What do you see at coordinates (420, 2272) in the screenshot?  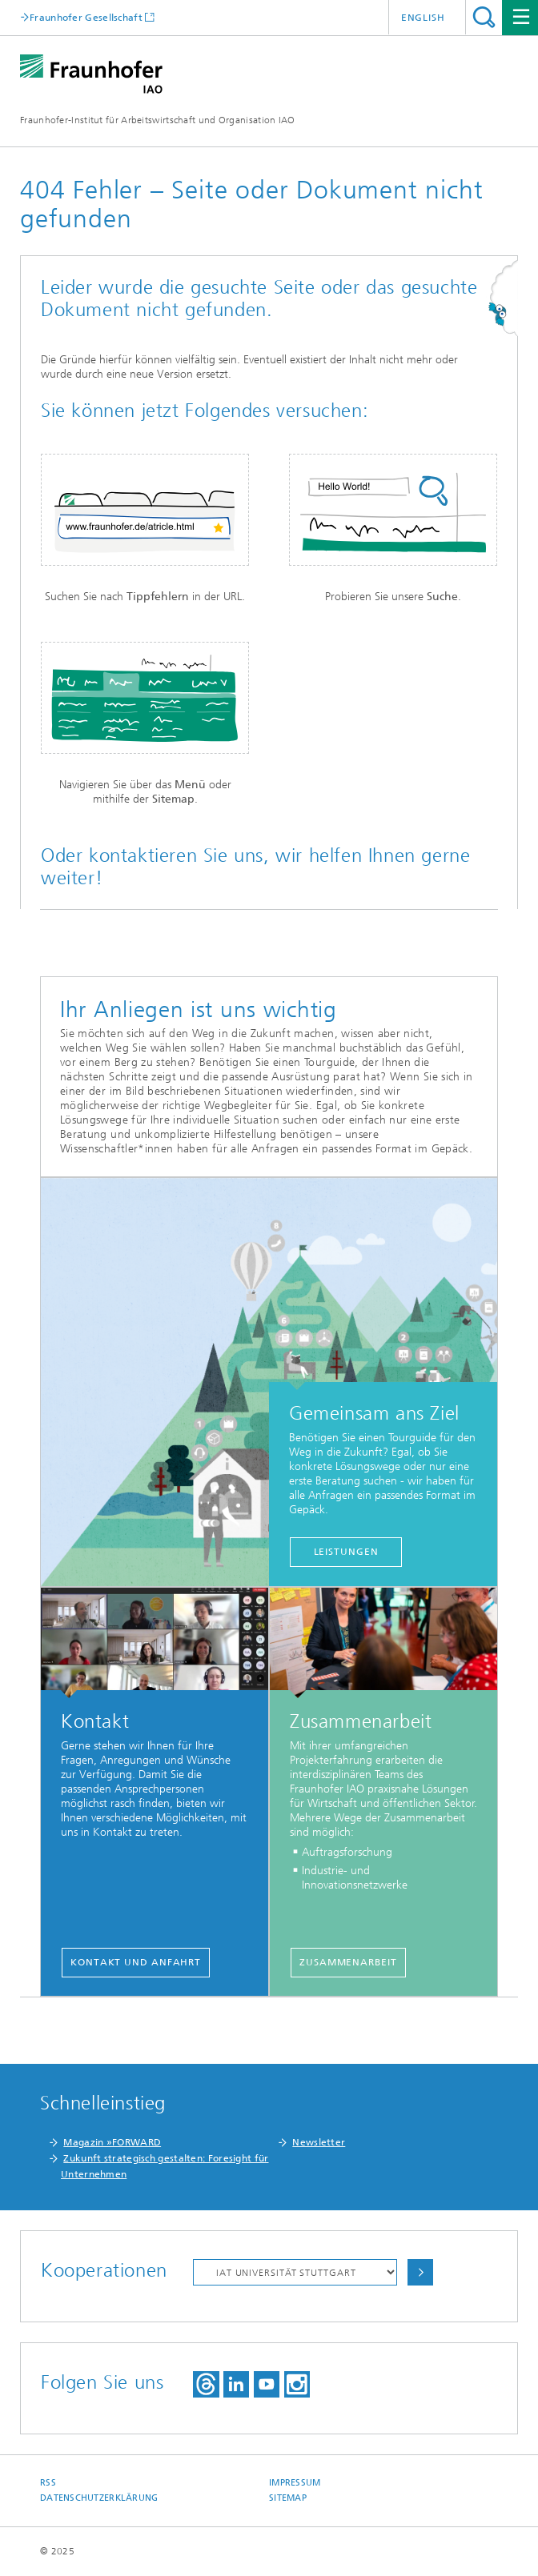 I see `Auswählen` at bounding box center [420, 2272].